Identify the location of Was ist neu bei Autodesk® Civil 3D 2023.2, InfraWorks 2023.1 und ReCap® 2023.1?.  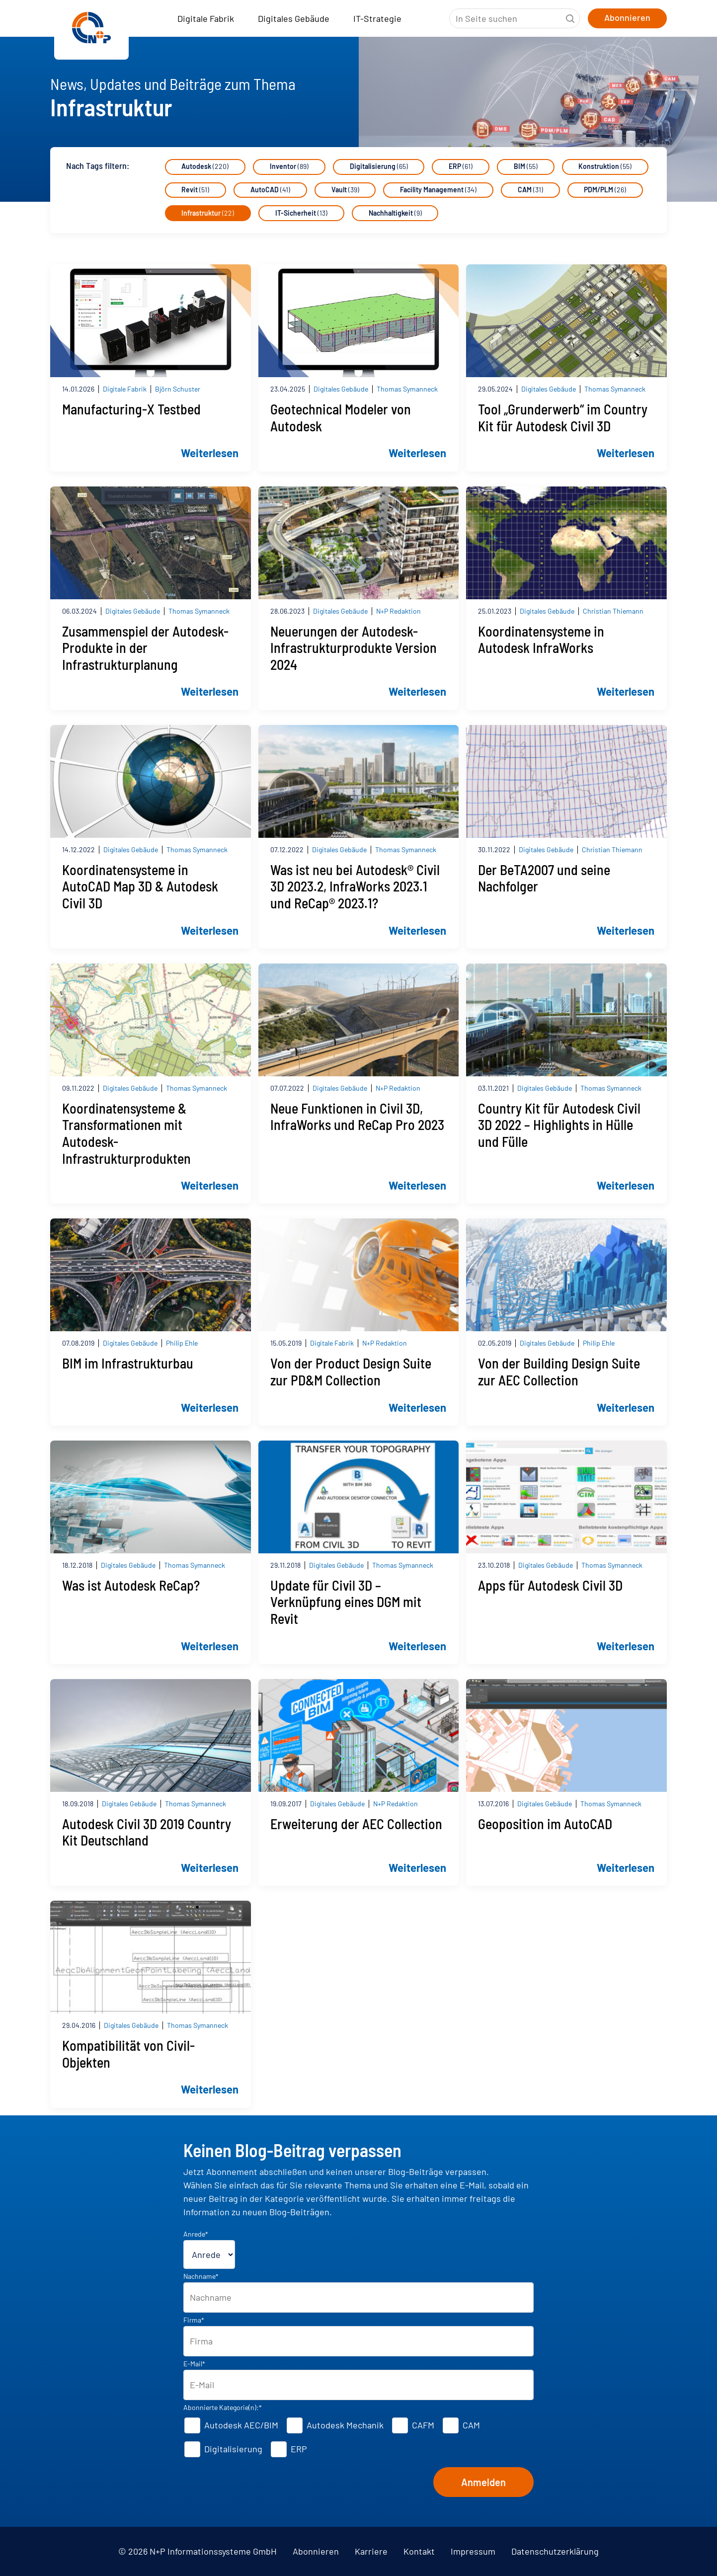
(355, 886).